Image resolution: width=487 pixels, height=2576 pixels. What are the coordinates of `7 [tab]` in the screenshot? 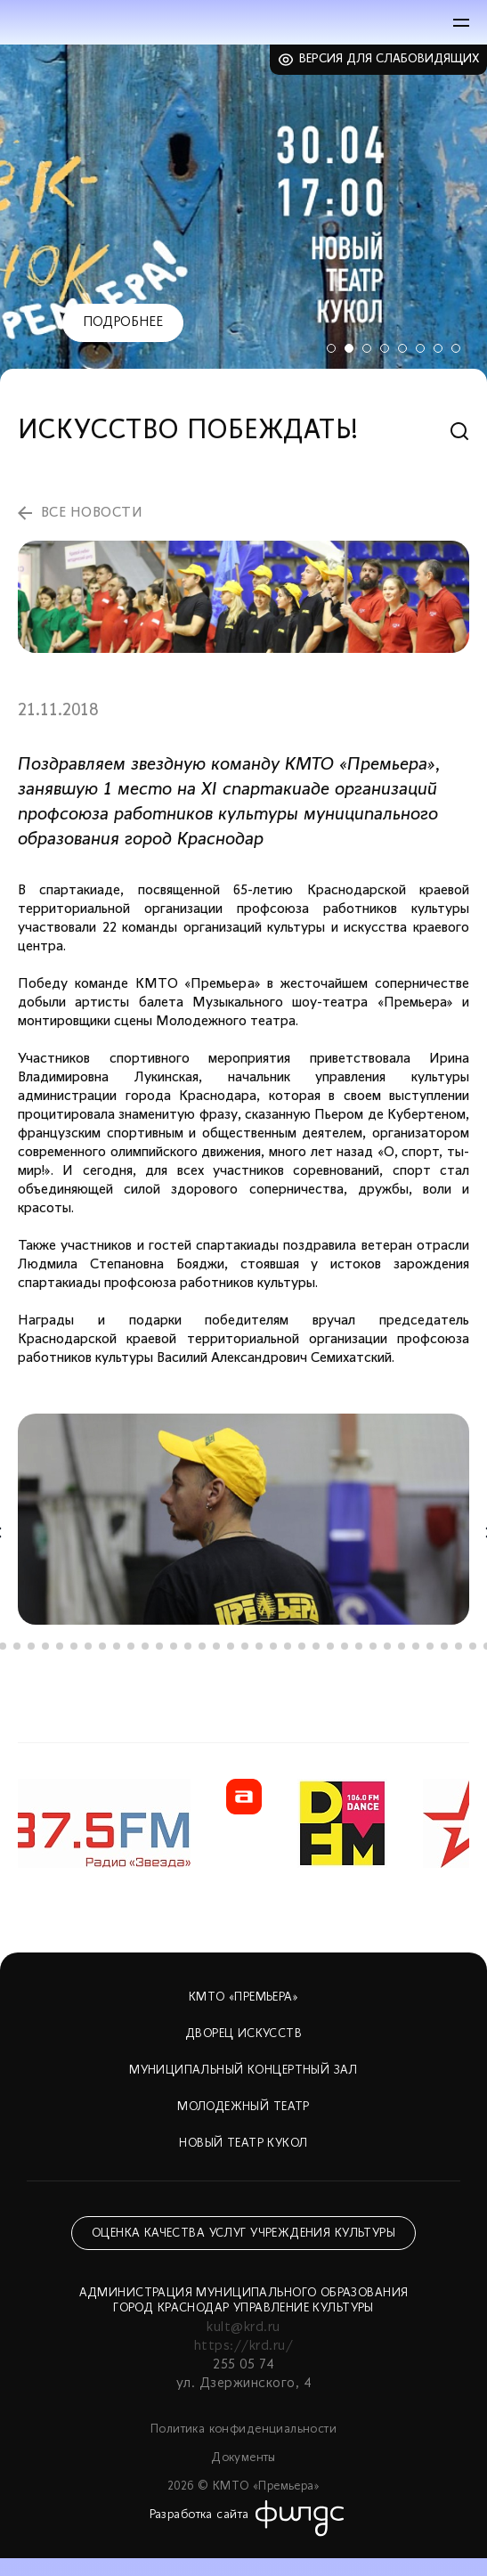 It's located at (438, 348).